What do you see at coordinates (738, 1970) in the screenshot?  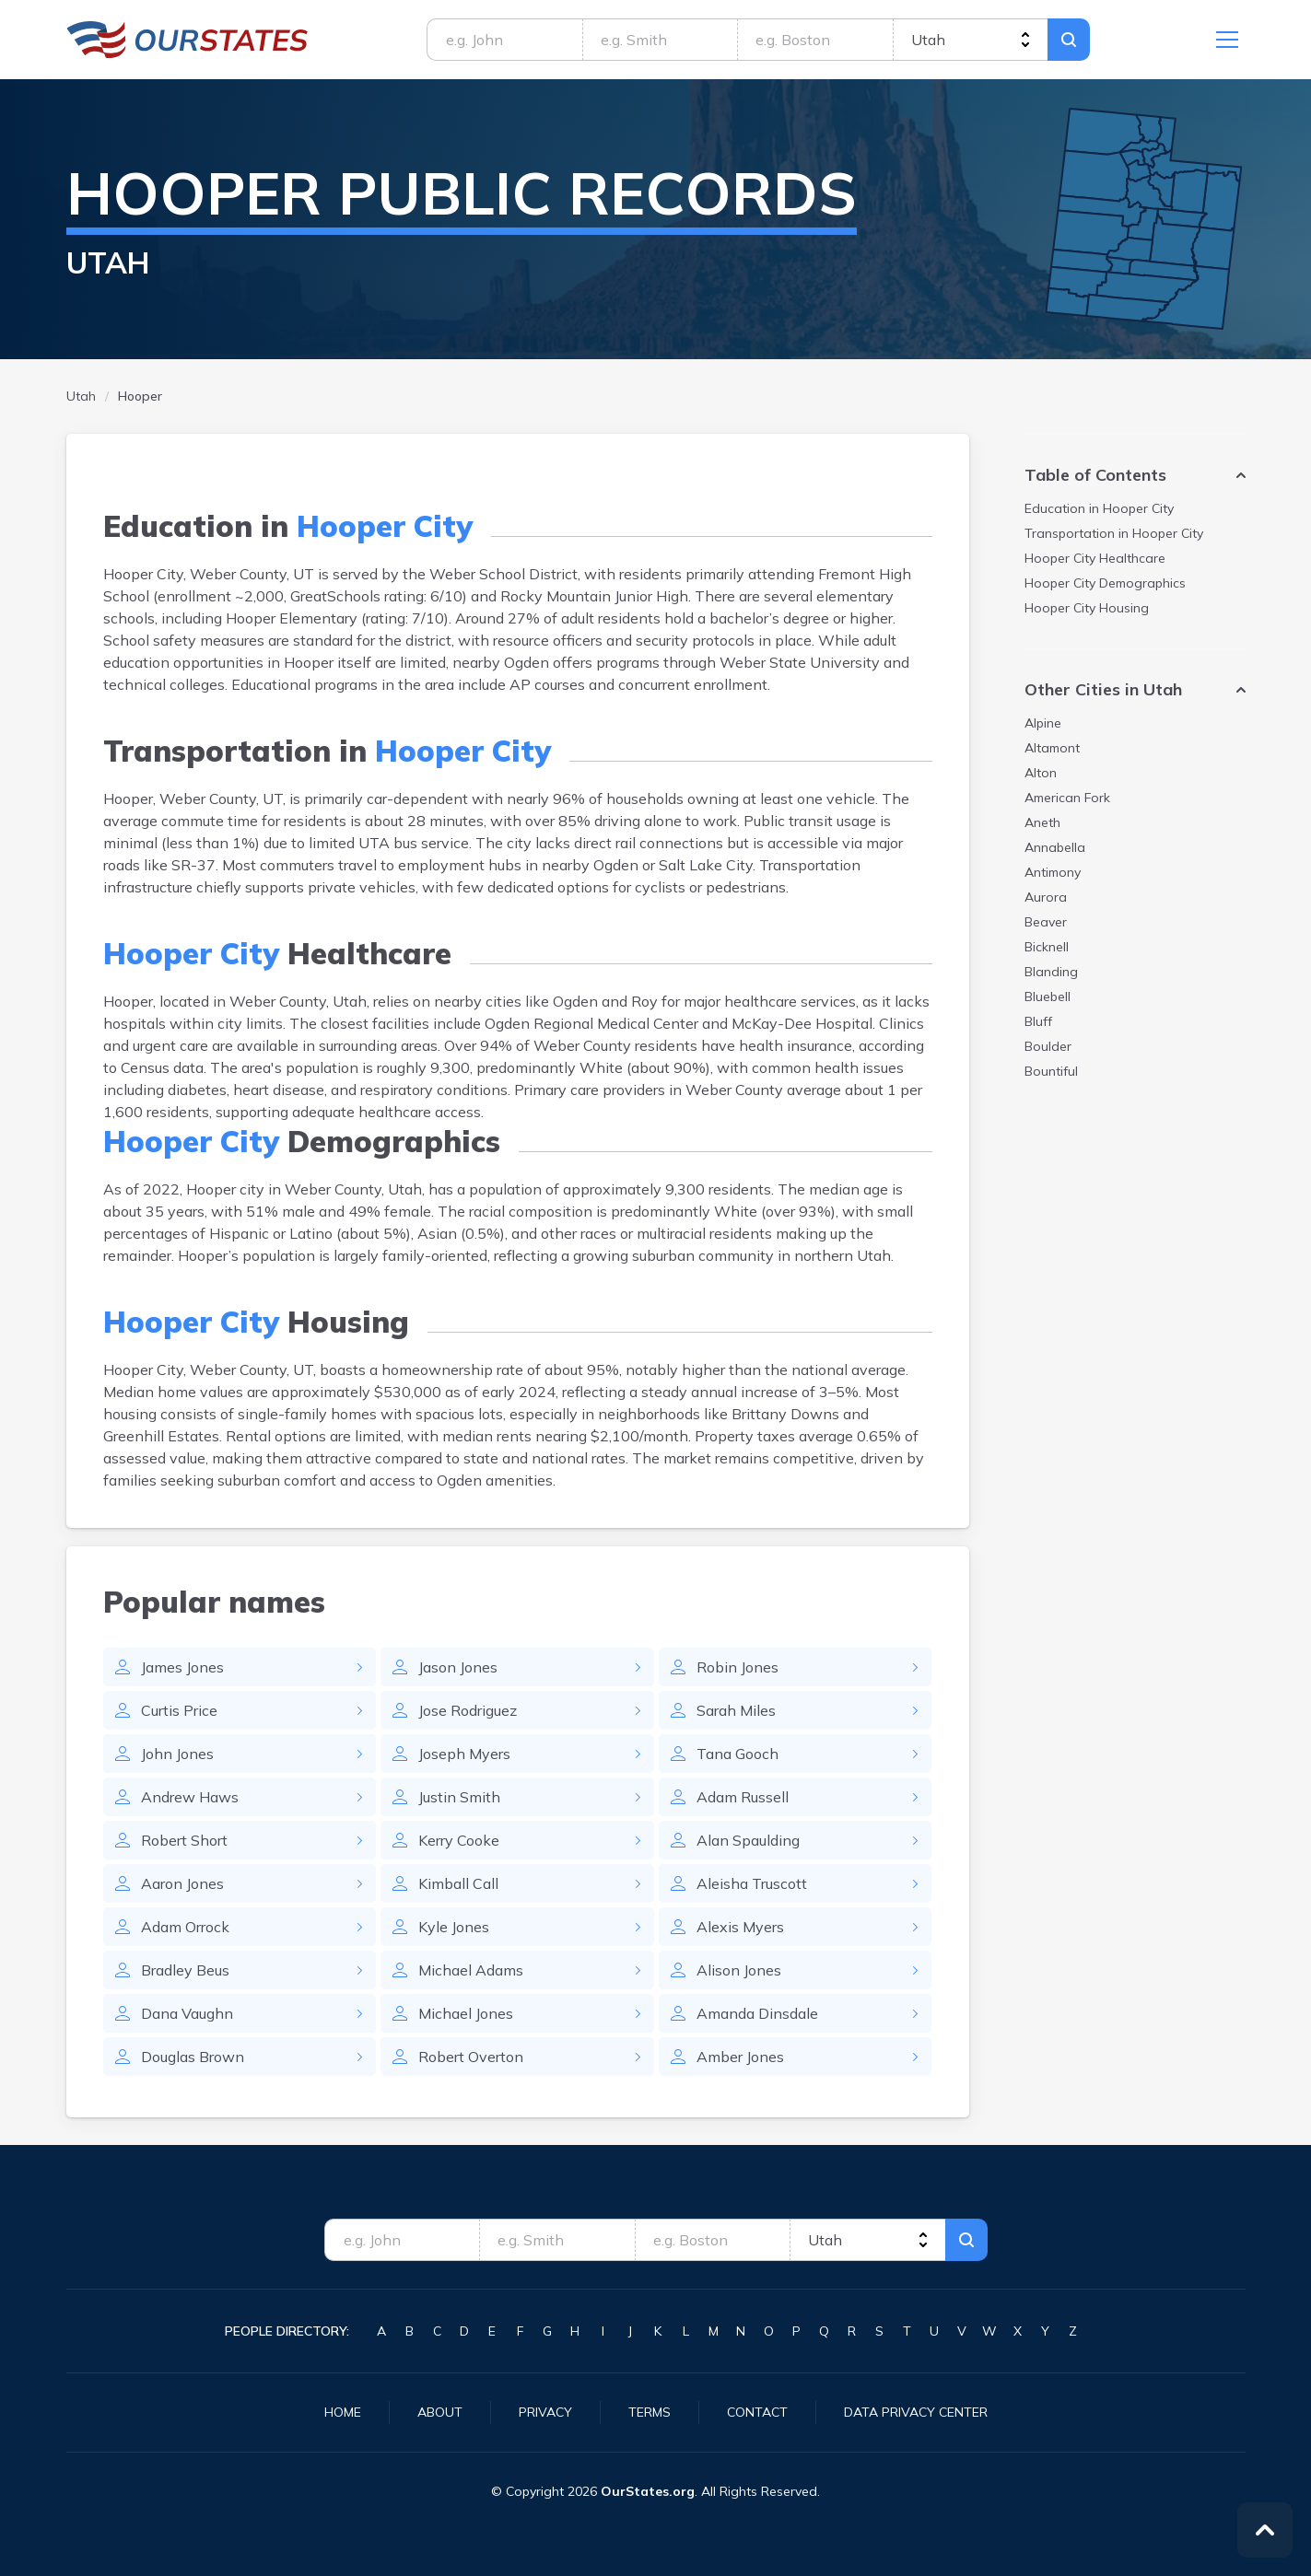 I see `Alison Jones` at bounding box center [738, 1970].